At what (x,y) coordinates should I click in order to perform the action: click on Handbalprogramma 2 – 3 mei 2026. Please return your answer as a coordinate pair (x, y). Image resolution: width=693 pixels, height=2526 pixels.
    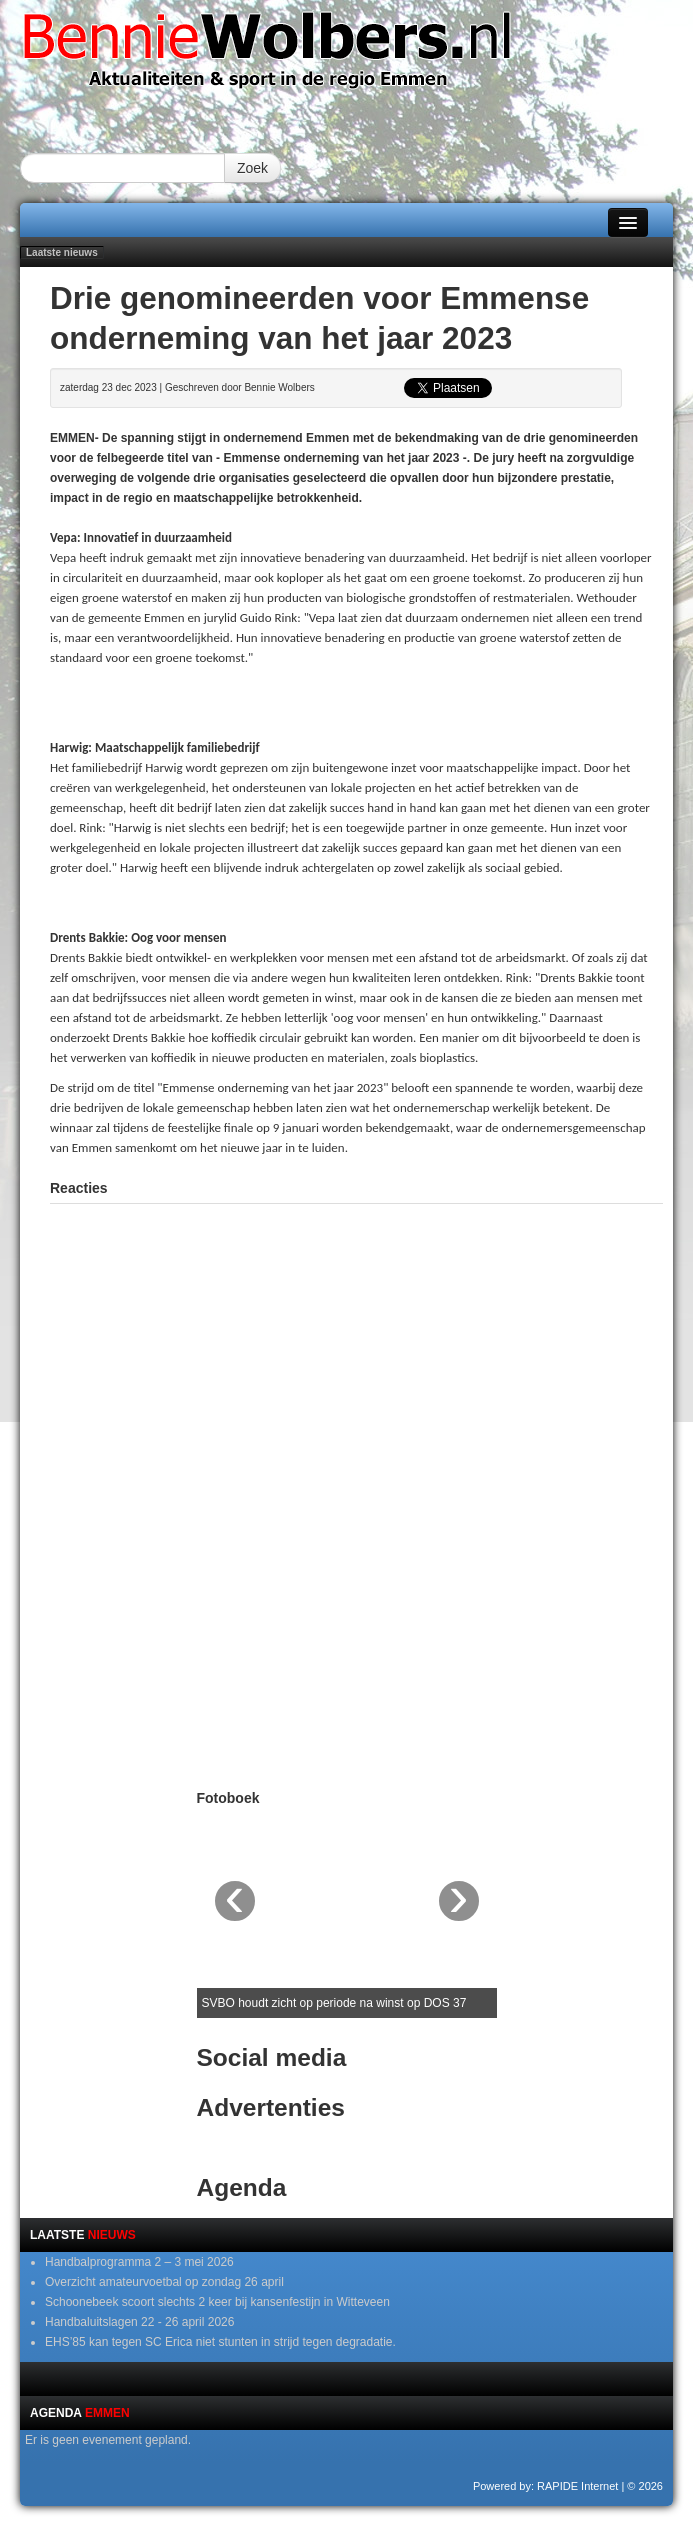
    Looking at the image, I should click on (139, 2262).